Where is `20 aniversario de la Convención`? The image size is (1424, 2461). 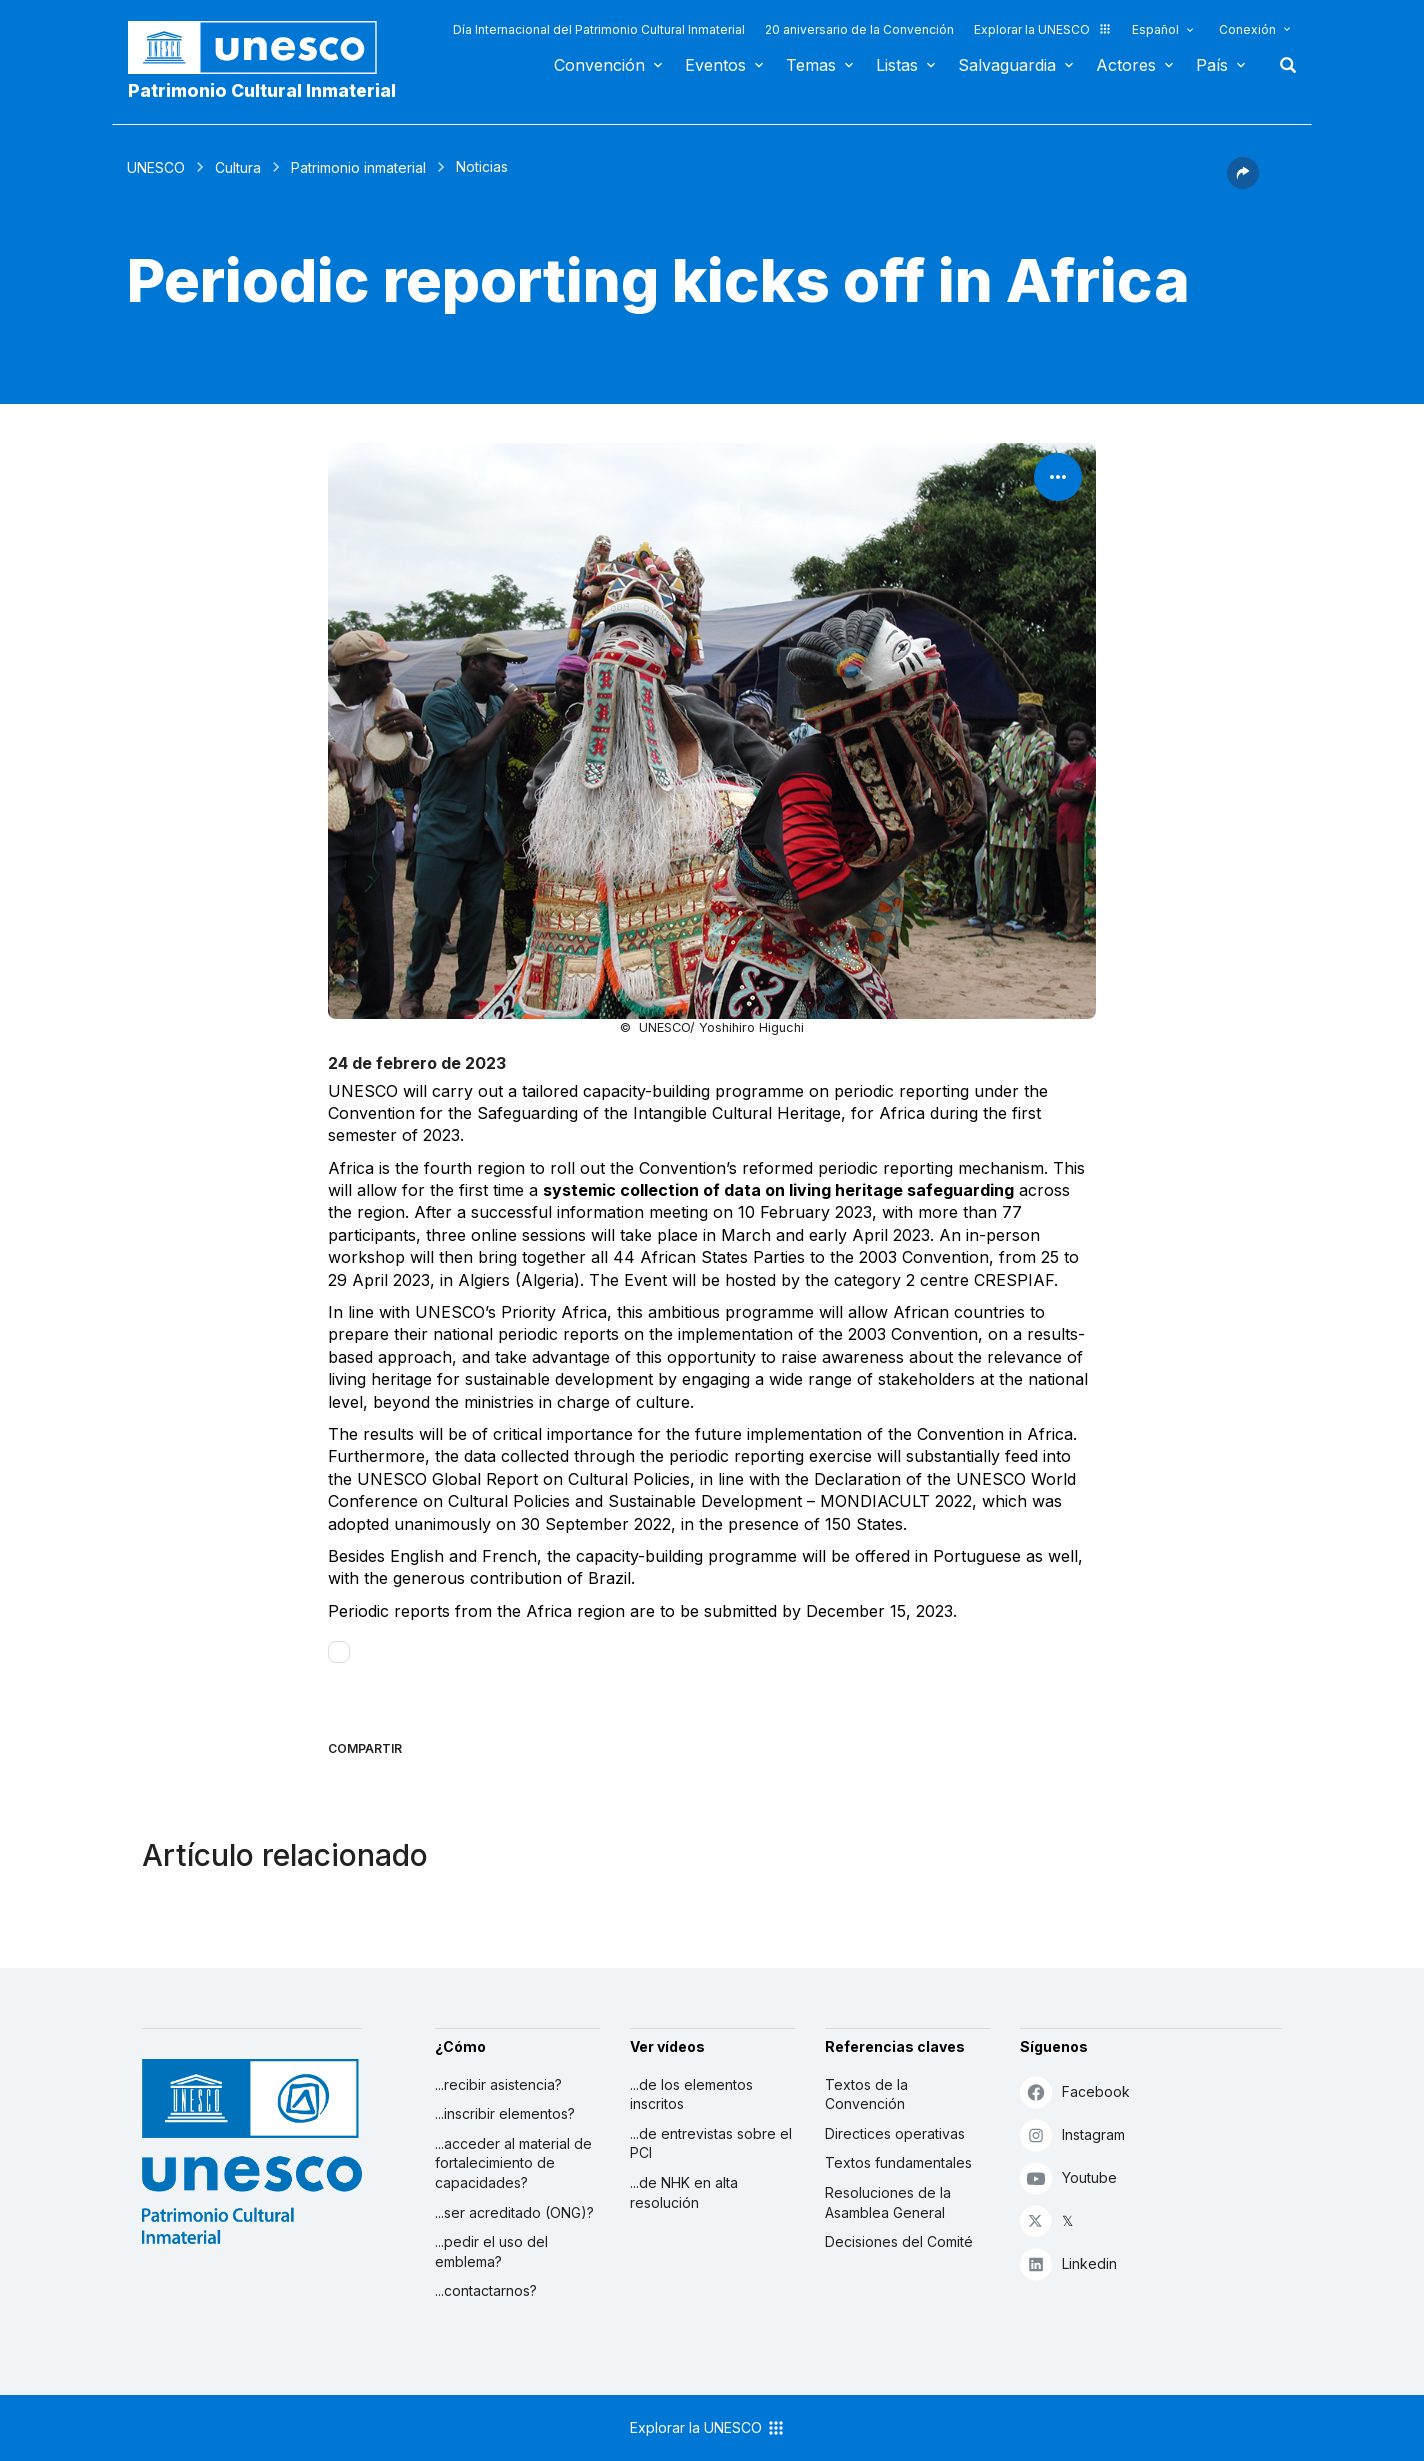
20 aniversario de la Convención is located at coordinates (859, 29).